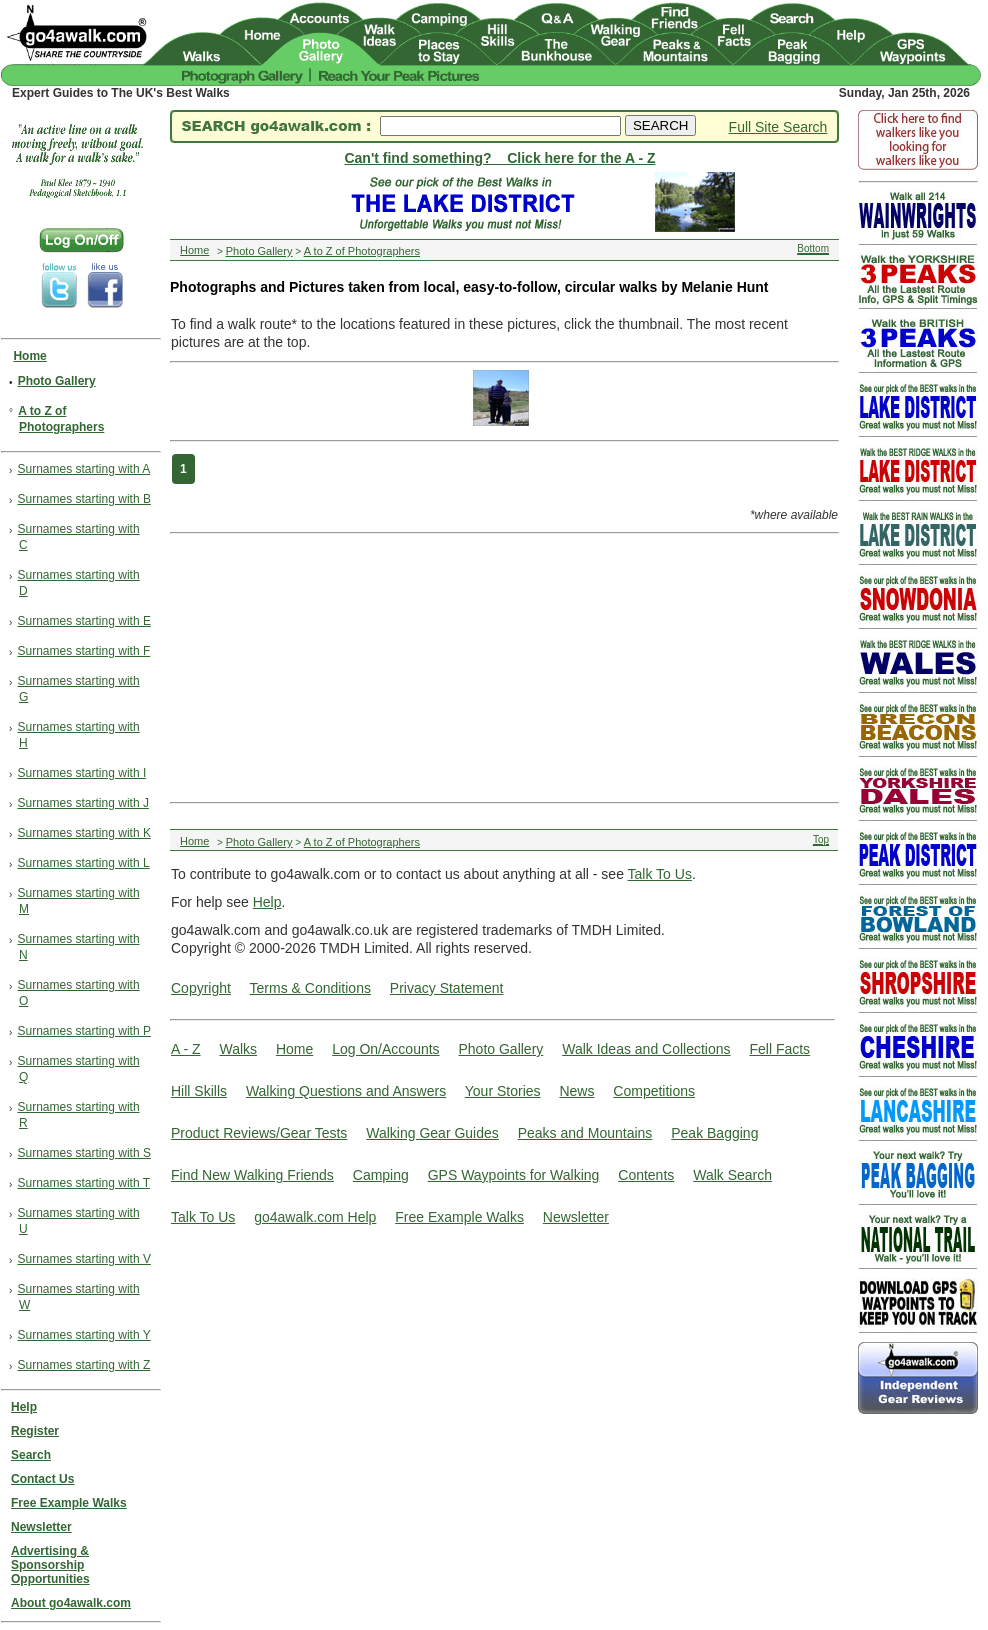 The width and height of the screenshot is (988, 1630). What do you see at coordinates (201, 988) in the screenshot?
I see `Copyright` at bounding box center [201, 988].